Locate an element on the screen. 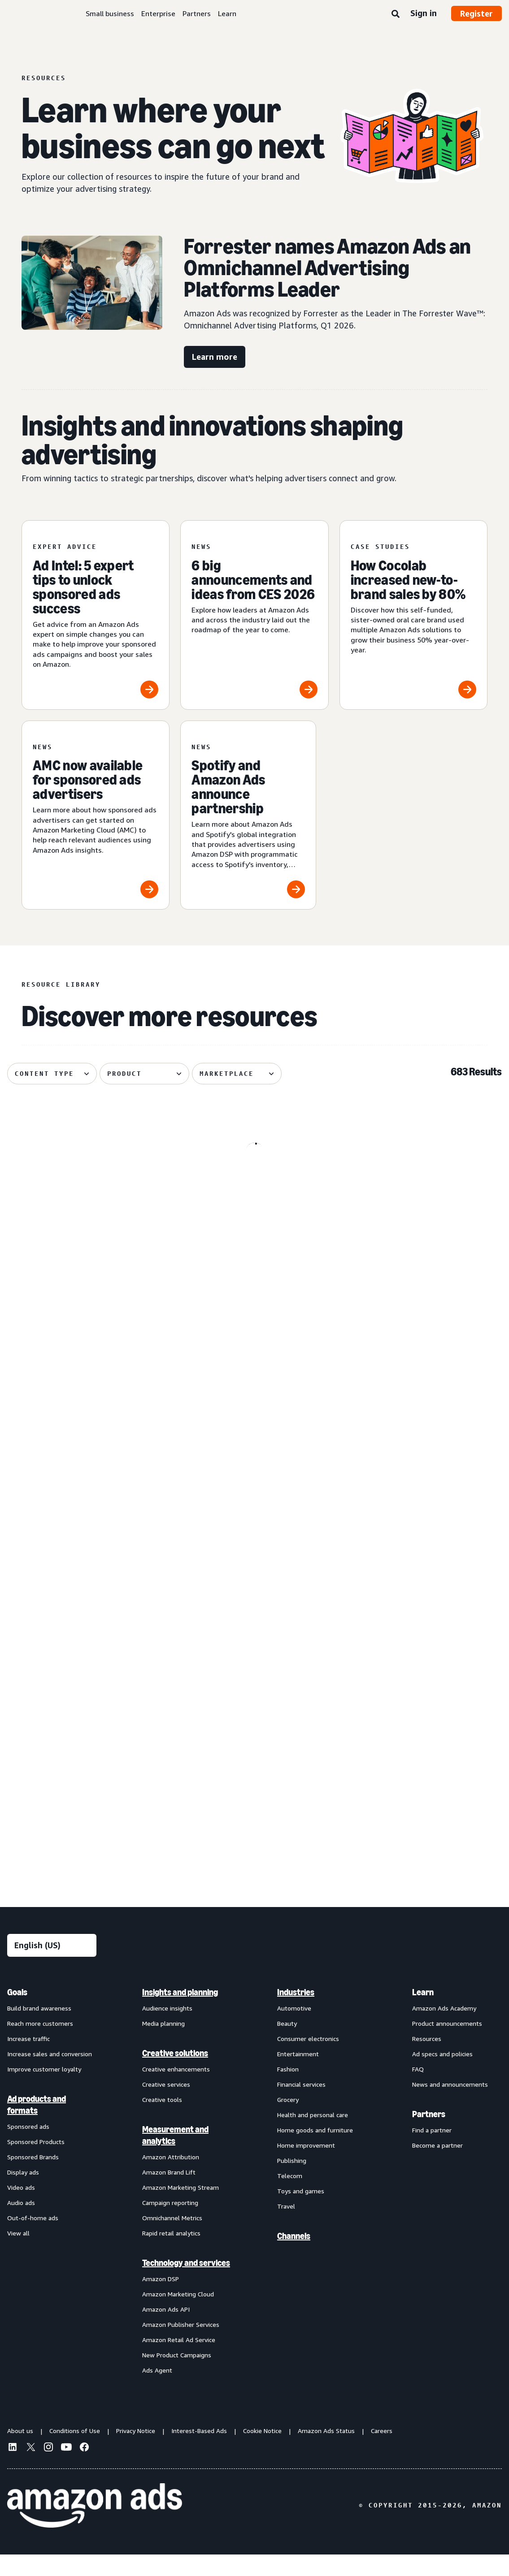  Goals [menuitem] is located at coordinates (17, 2013).